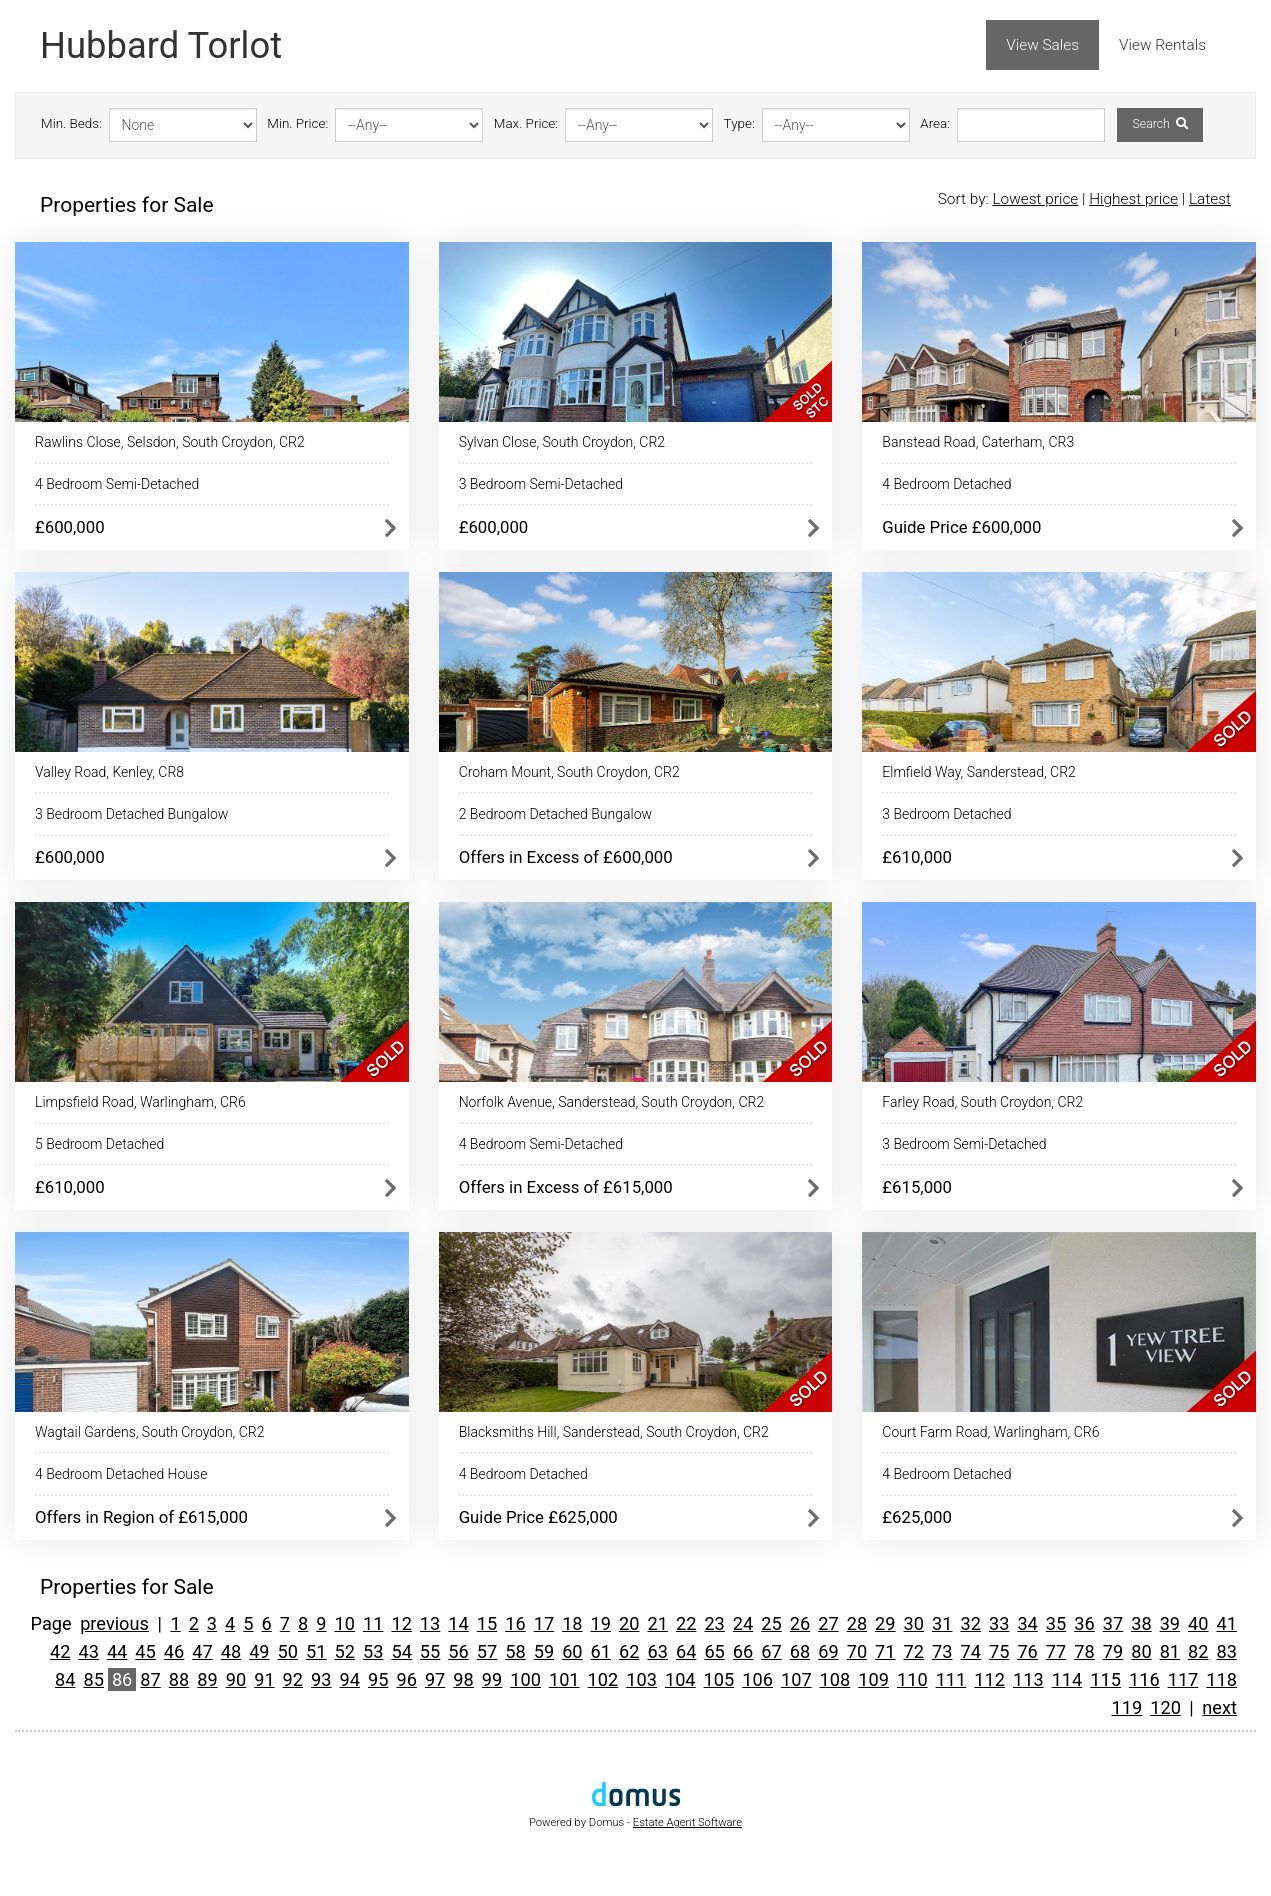 The image size is (1271, 1896). I want to click on 33, so click(999, 1623).